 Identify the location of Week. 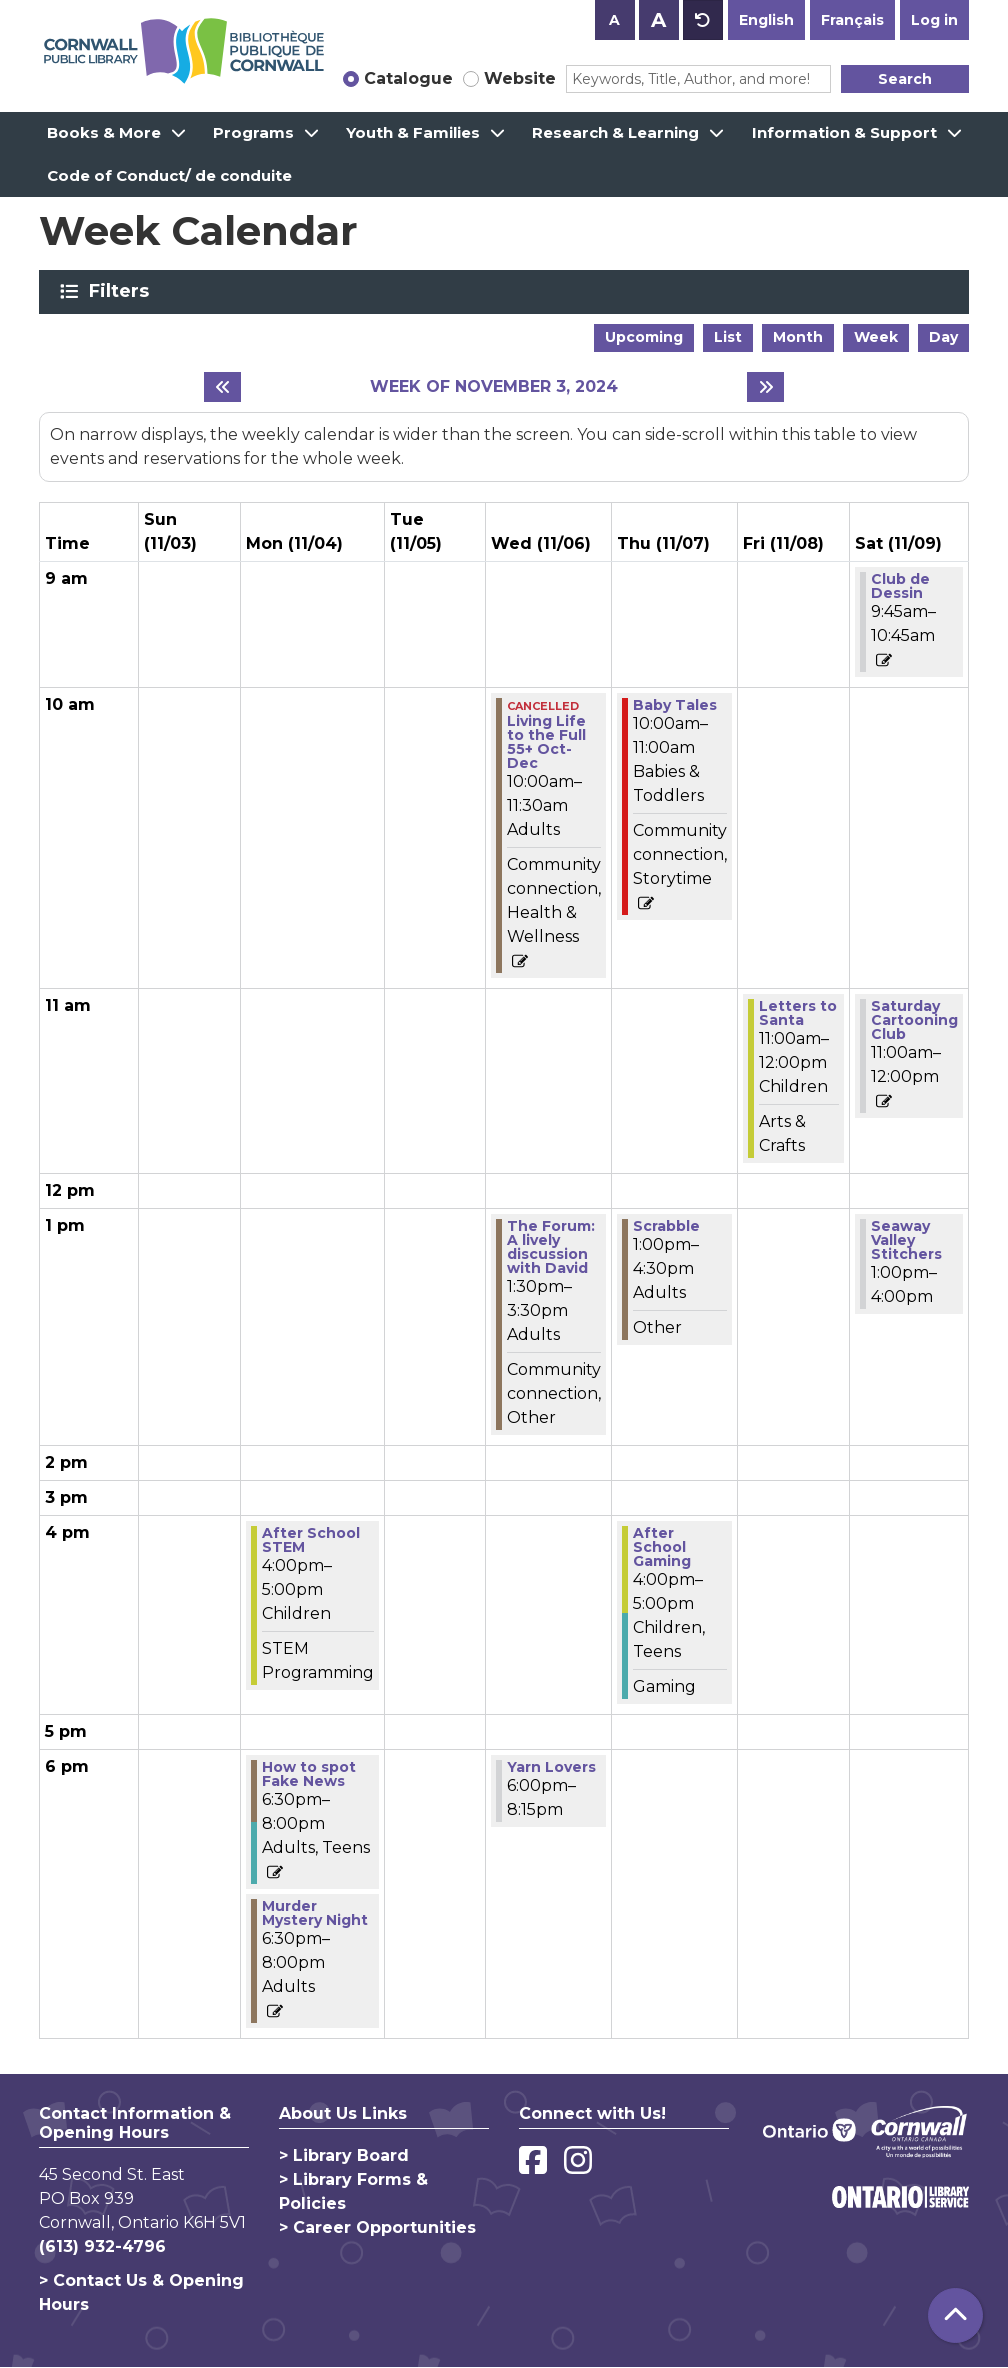
(876, 337).